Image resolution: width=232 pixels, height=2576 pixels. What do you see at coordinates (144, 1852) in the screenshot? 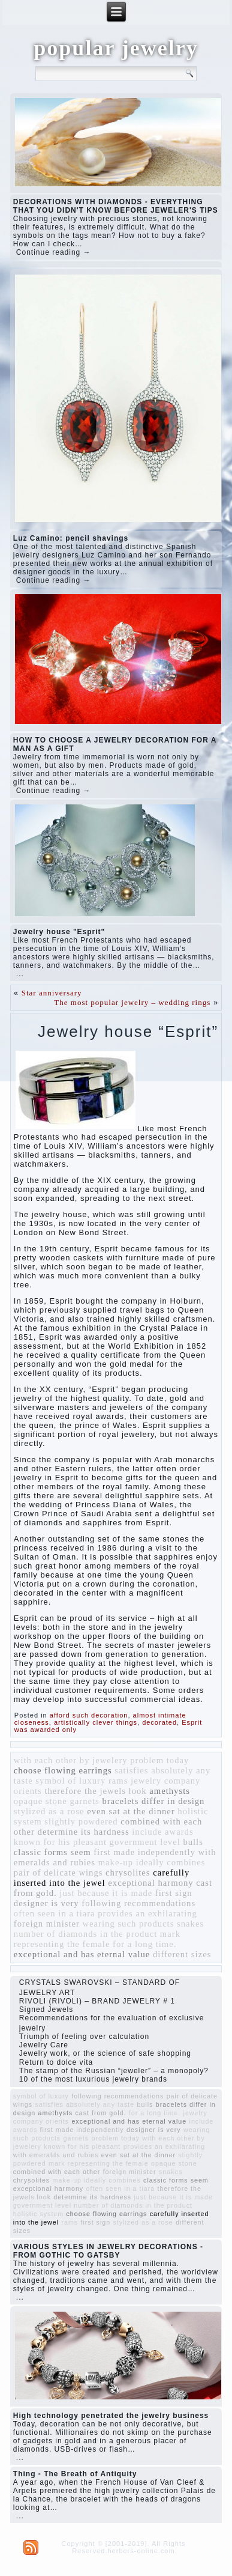
I see `first made independently` at bounding box center [144, 1852].